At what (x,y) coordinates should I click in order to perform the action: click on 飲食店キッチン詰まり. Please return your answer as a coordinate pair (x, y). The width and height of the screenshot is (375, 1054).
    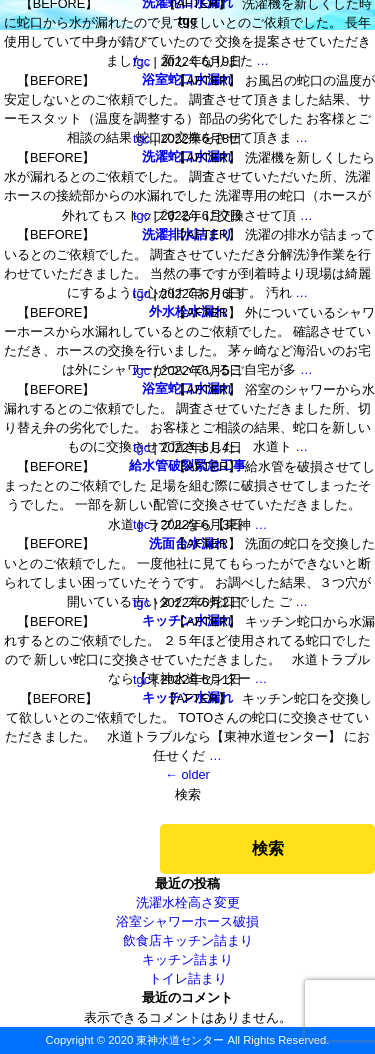
    Looking at the image, I should click on (188, 940).